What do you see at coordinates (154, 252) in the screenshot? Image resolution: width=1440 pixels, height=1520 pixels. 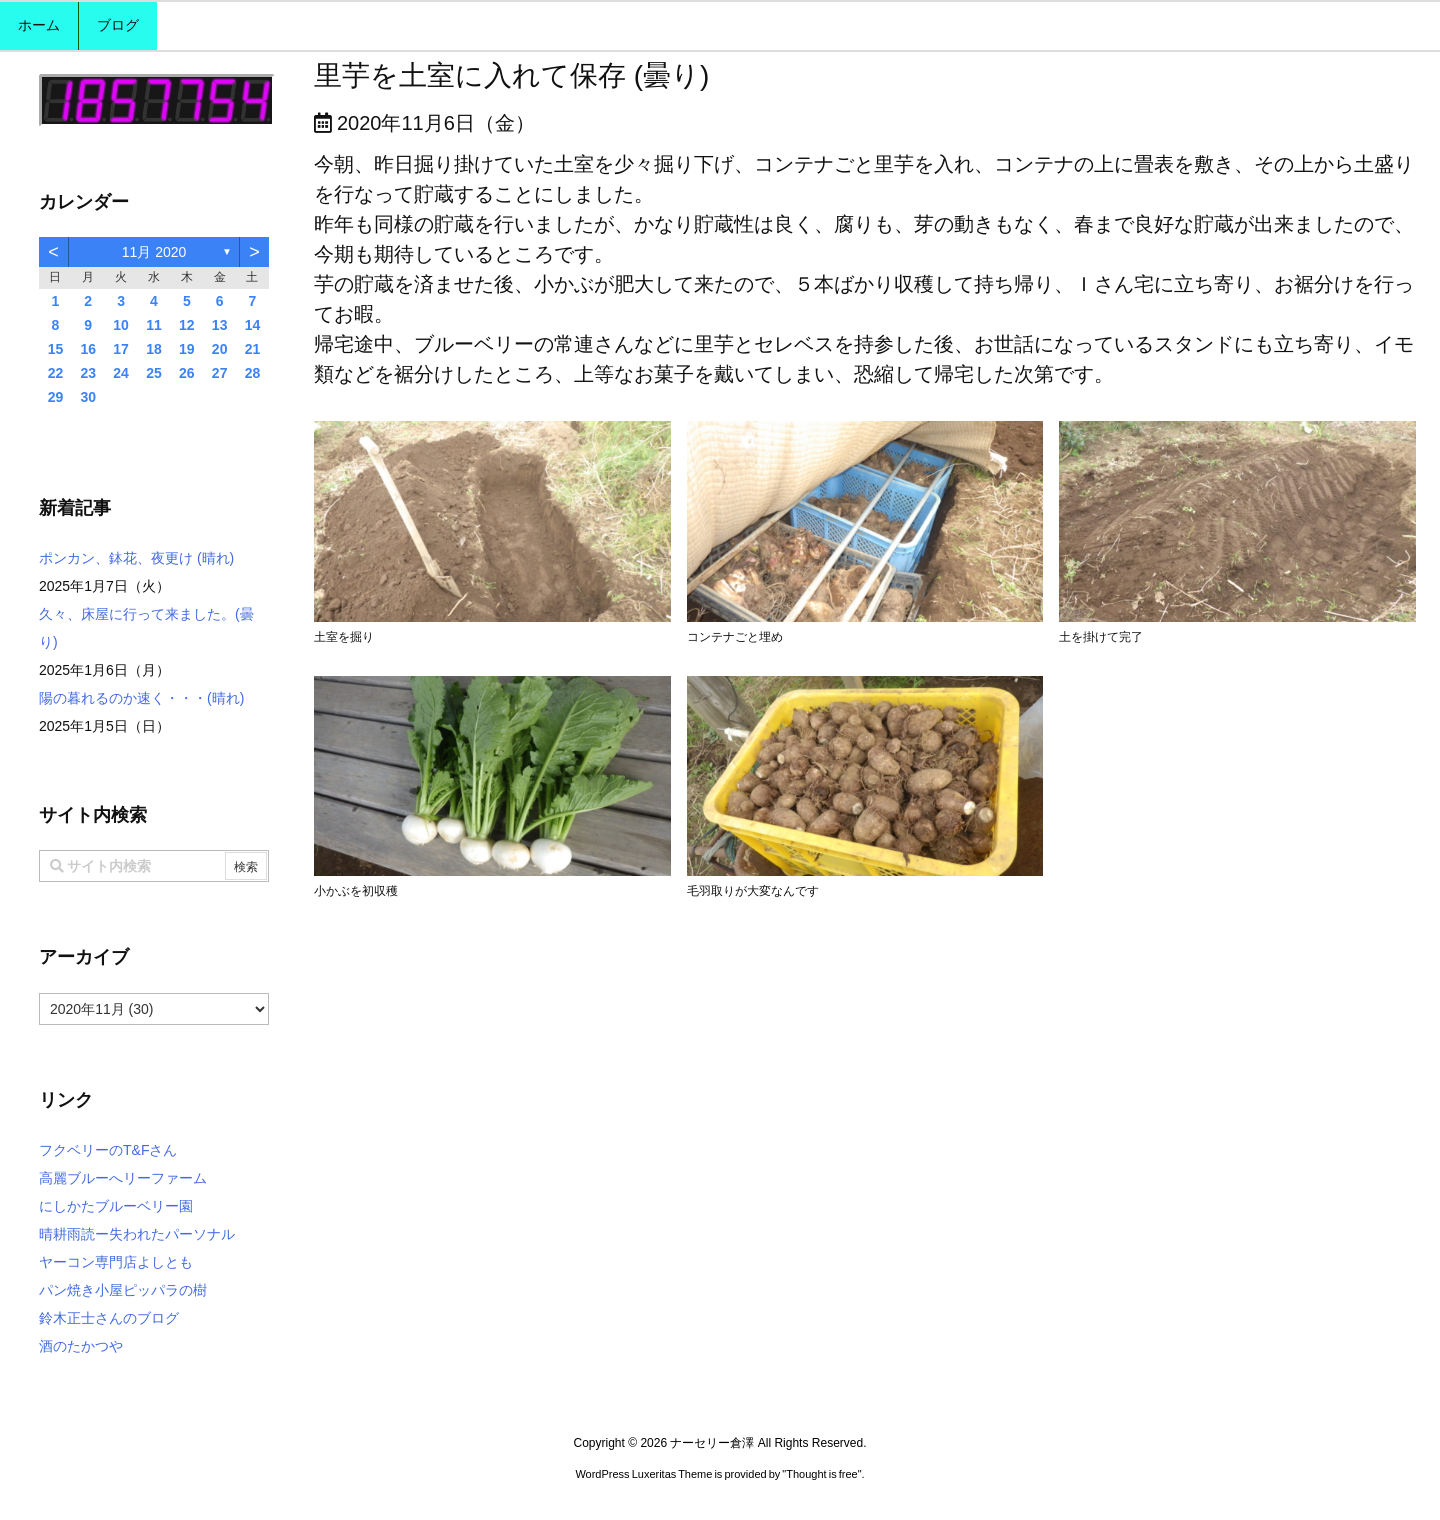 I see `11月 2020` at bounding box center [154, 252].